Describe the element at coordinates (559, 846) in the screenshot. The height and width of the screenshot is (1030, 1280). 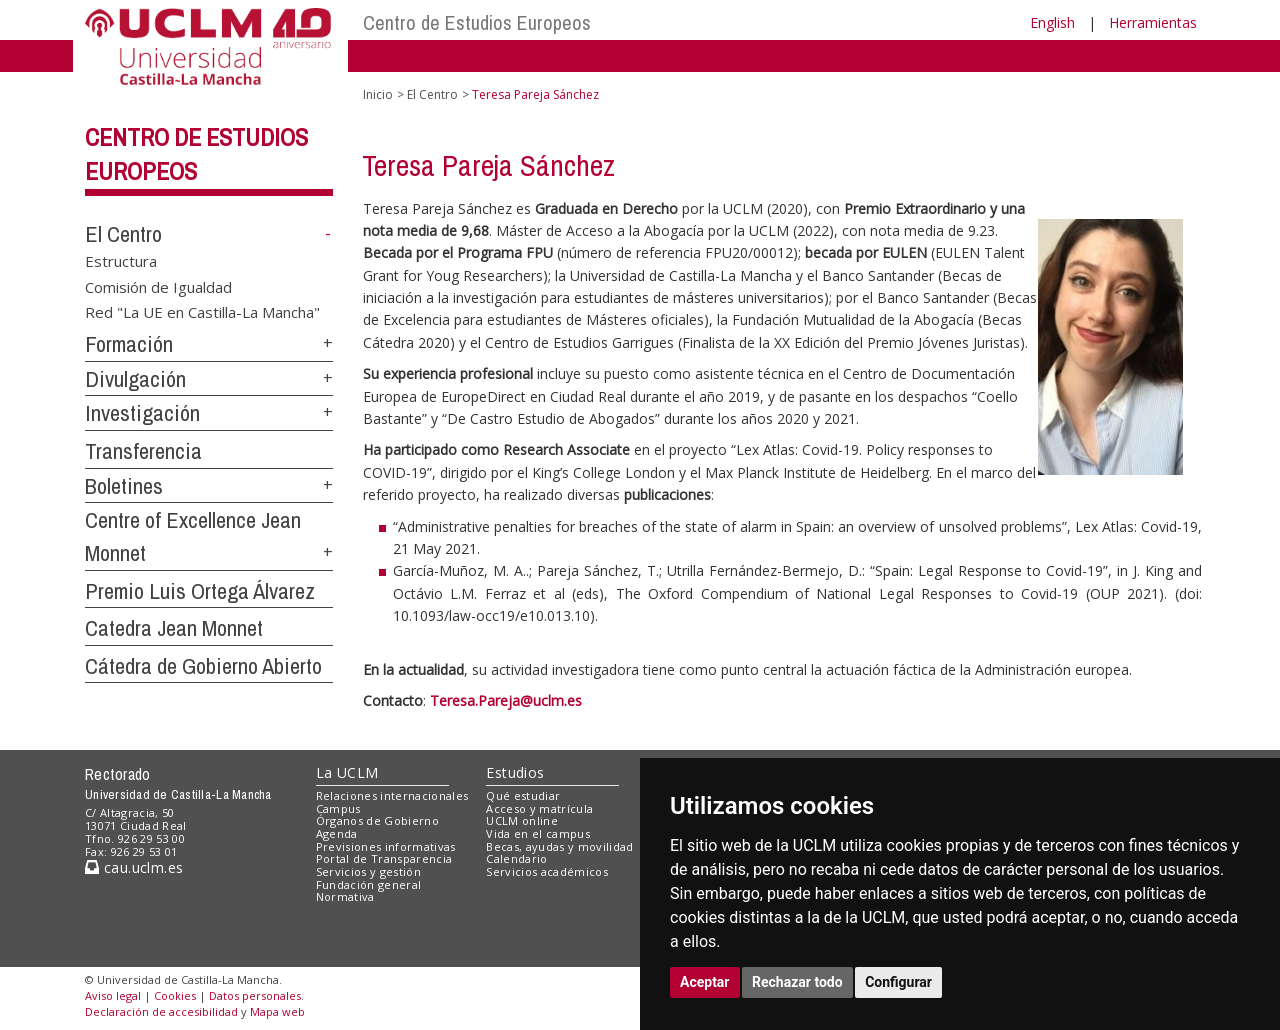
I see `Becas, ayudas y movilidad` at that location.